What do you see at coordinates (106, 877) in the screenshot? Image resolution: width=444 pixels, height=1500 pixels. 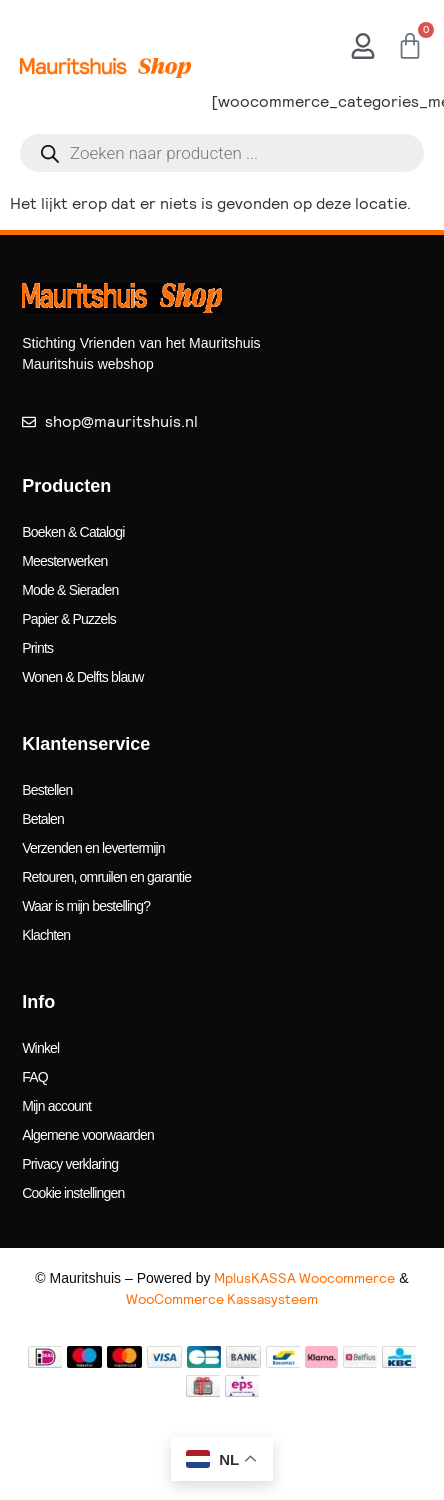 I see `Retouren, omruilen en garantie` at bounding box center [106, 877].